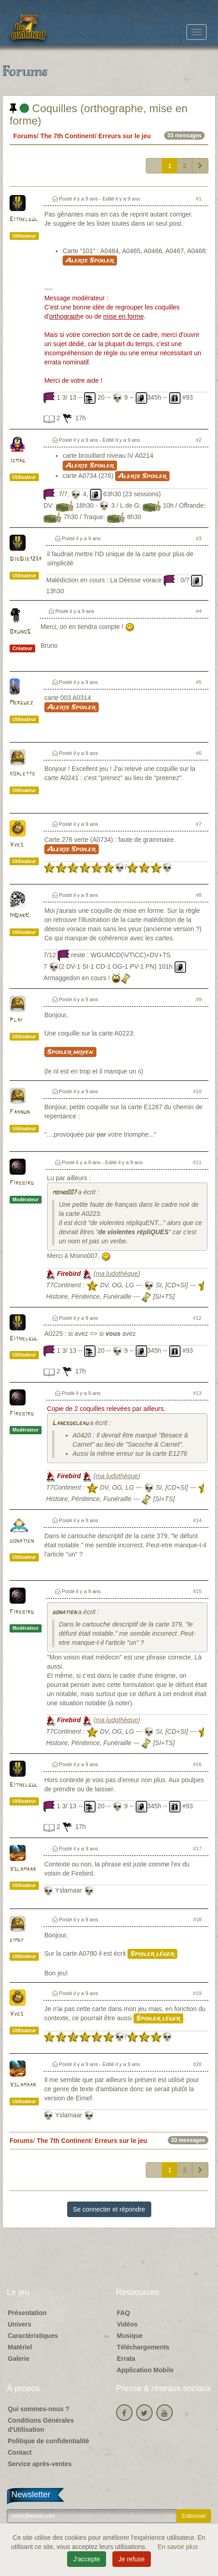 This screenshot has width=218, height=2576. I want to click on #10, so click(197, 1091).